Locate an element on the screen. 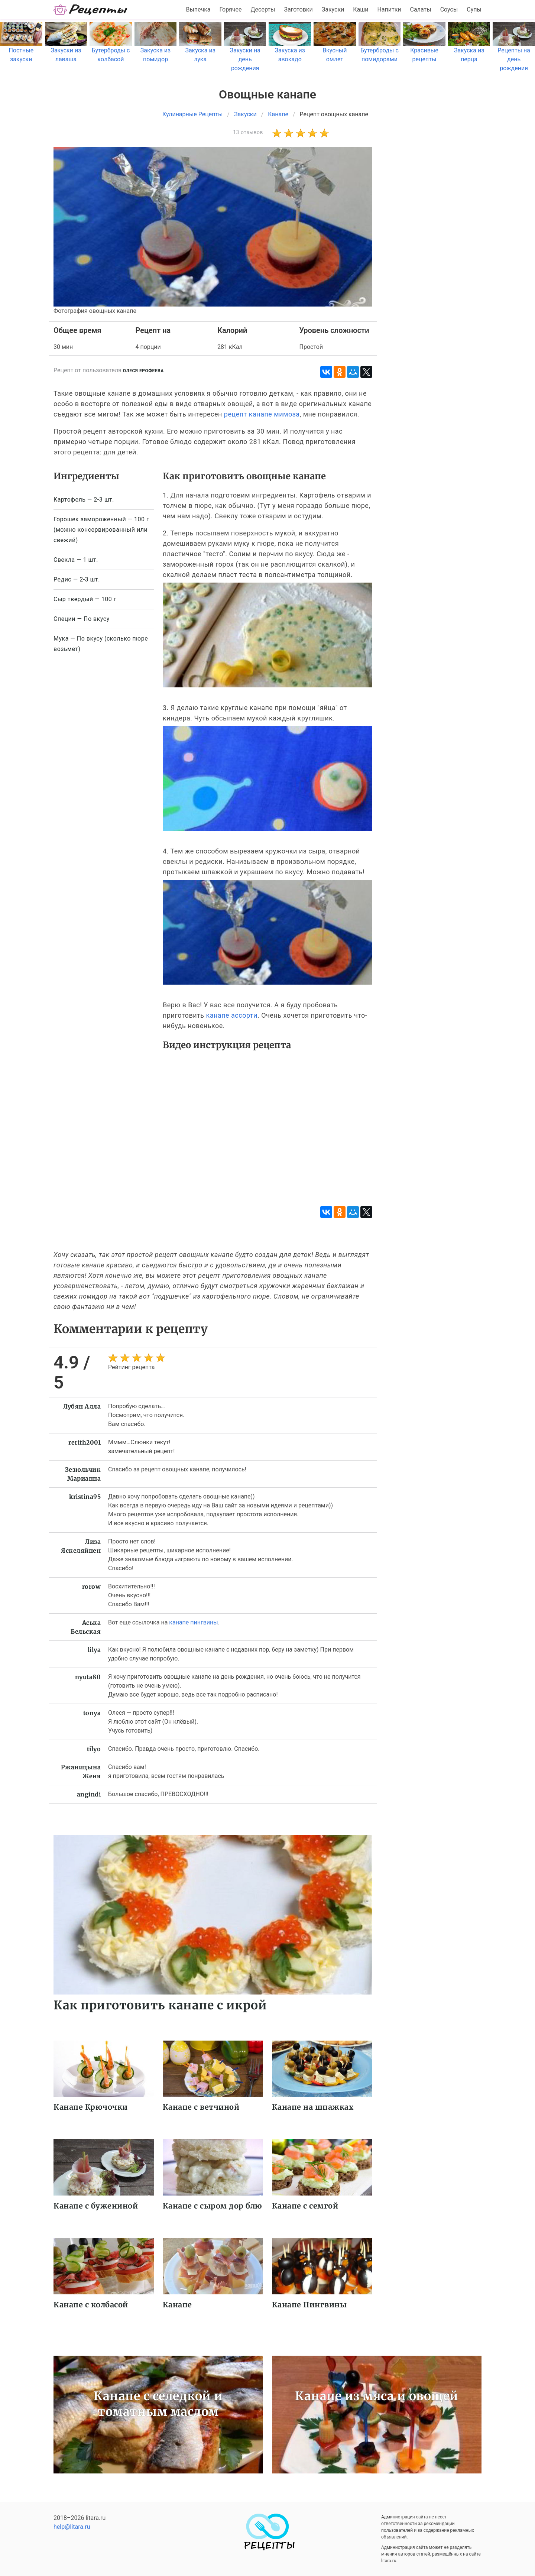  рецепт канапе мимоза is located at coordinates (262, 414).